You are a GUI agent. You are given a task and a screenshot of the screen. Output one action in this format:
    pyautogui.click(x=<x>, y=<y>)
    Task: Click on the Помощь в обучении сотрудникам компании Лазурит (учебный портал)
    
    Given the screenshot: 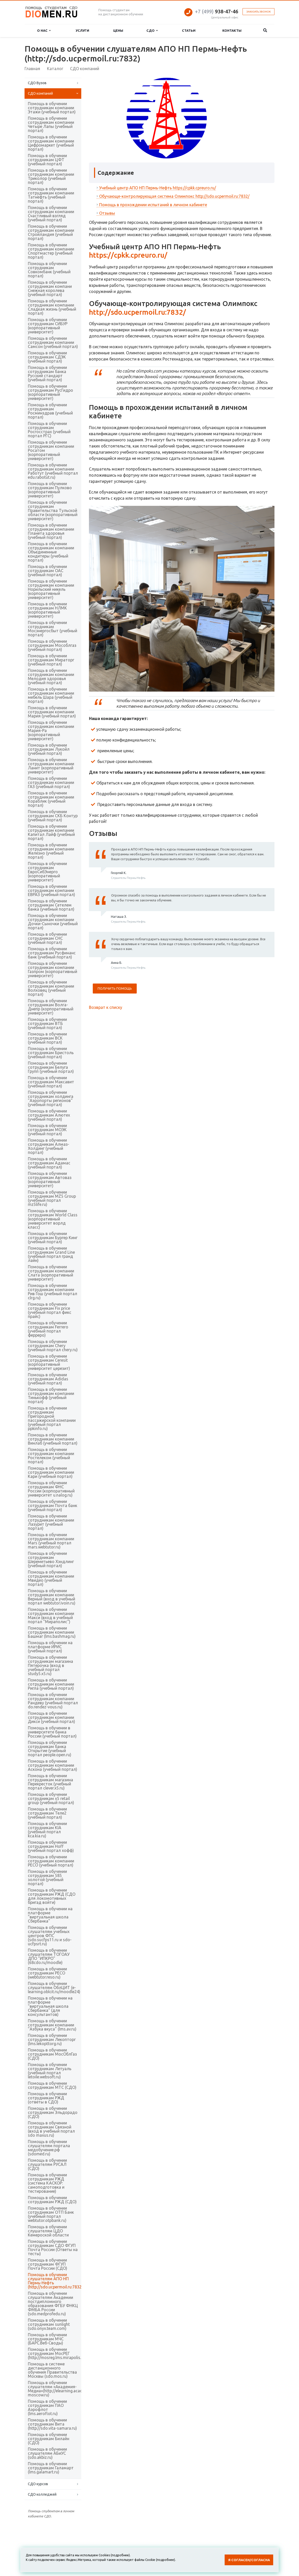 What is the action you would take?
    pyautogui.click(x=51, y=1522)
    